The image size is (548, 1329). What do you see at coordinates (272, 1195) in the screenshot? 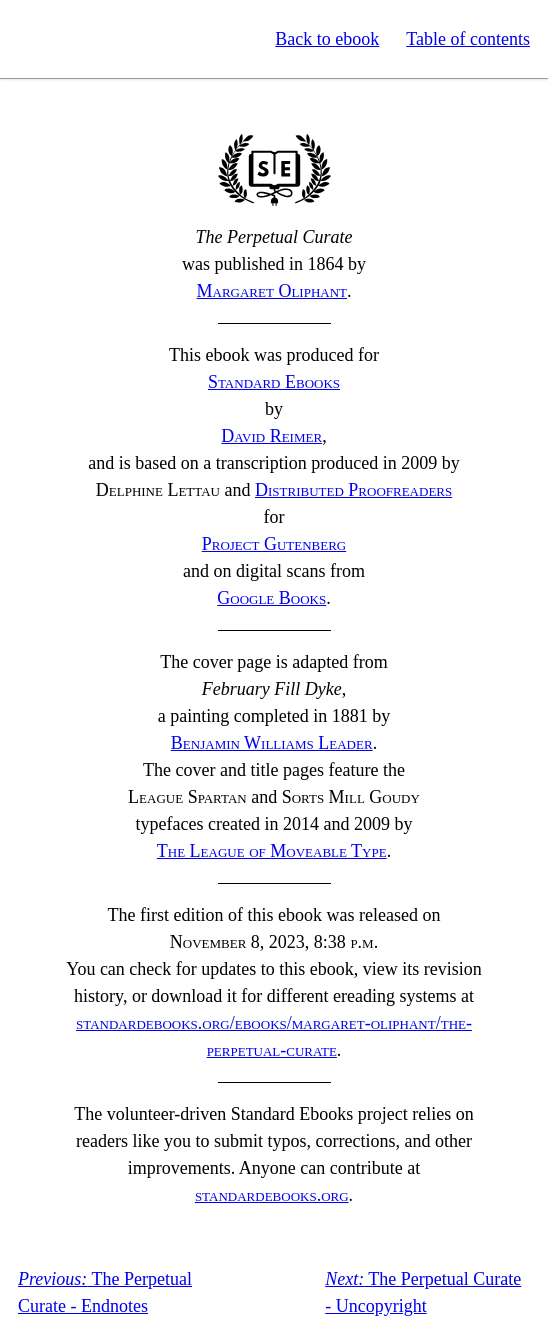
I see `standardebooks.org` at bounding box center [272, 1195].